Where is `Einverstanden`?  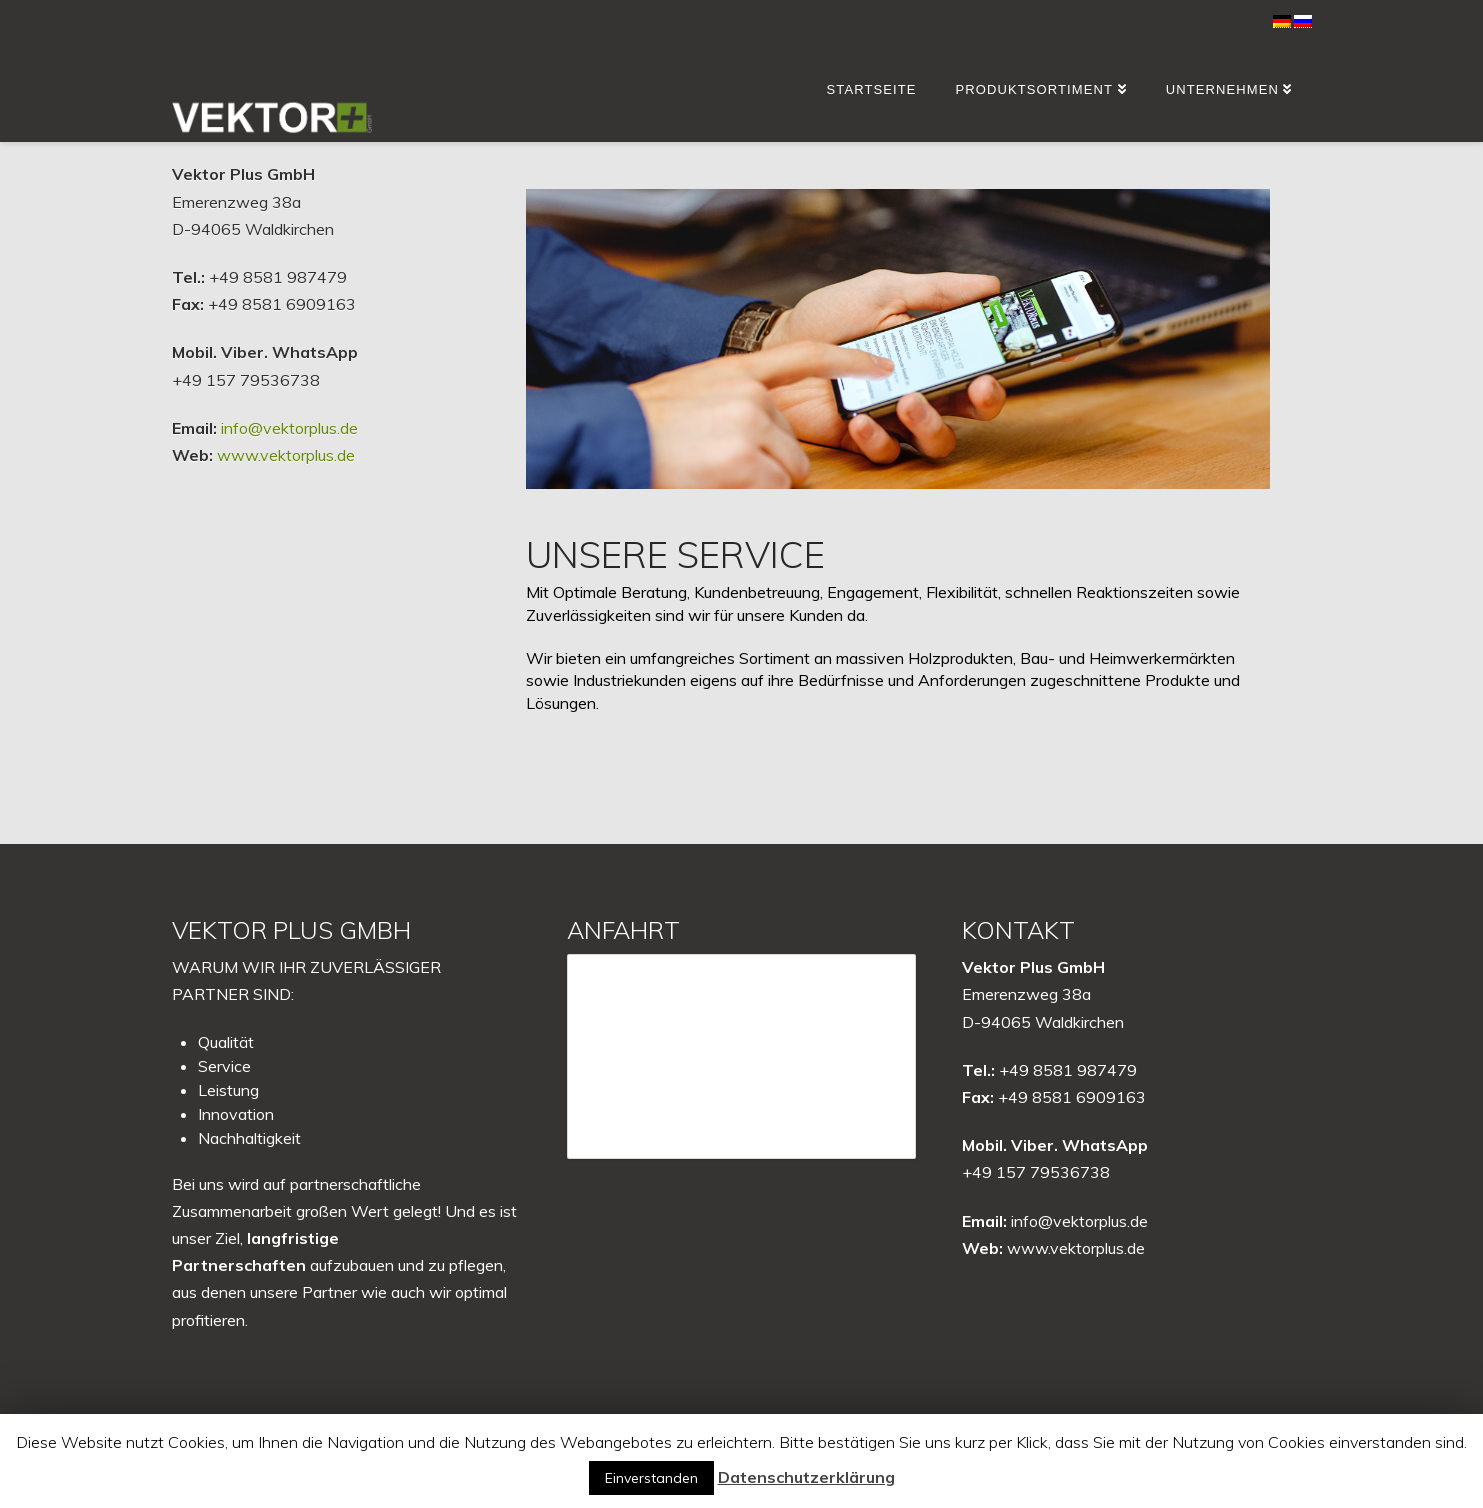
Einverstanden is located at coordinates (651, 1478).